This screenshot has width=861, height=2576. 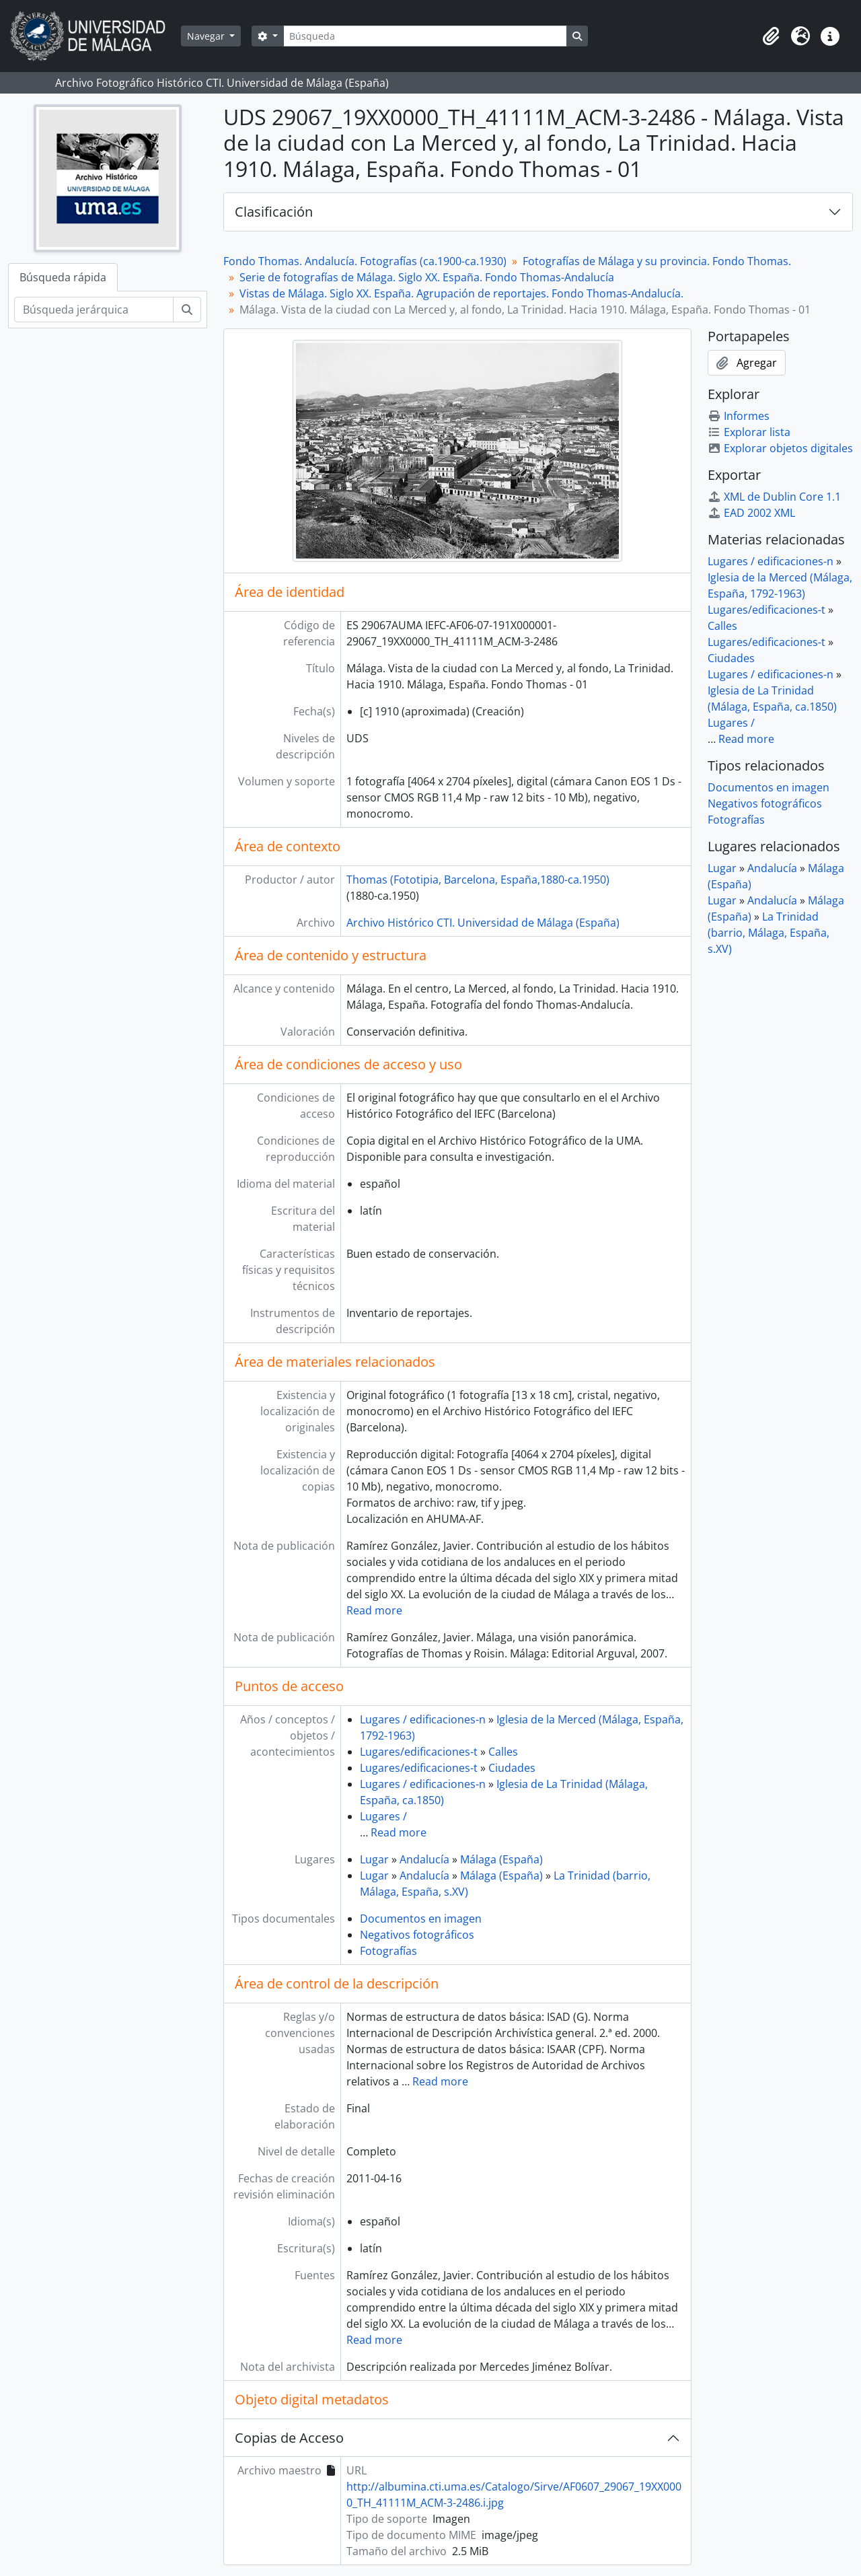 I want to click on Fotografías, so click(x=388, y=1950).